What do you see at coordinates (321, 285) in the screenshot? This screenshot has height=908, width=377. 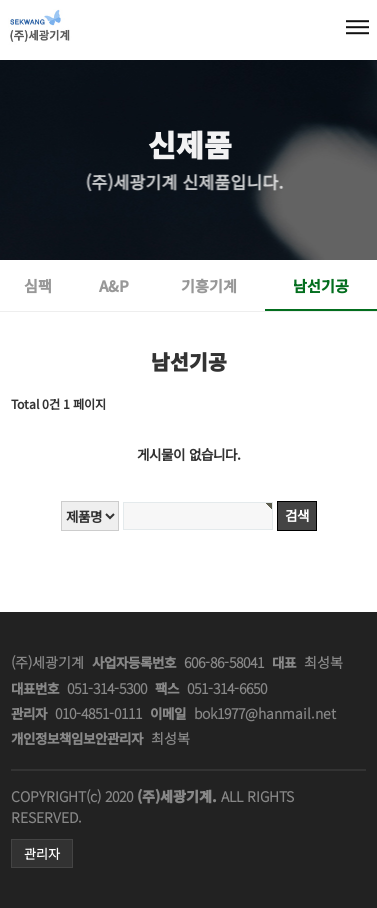 I see `남선기공` at bounding box center [321, 285].